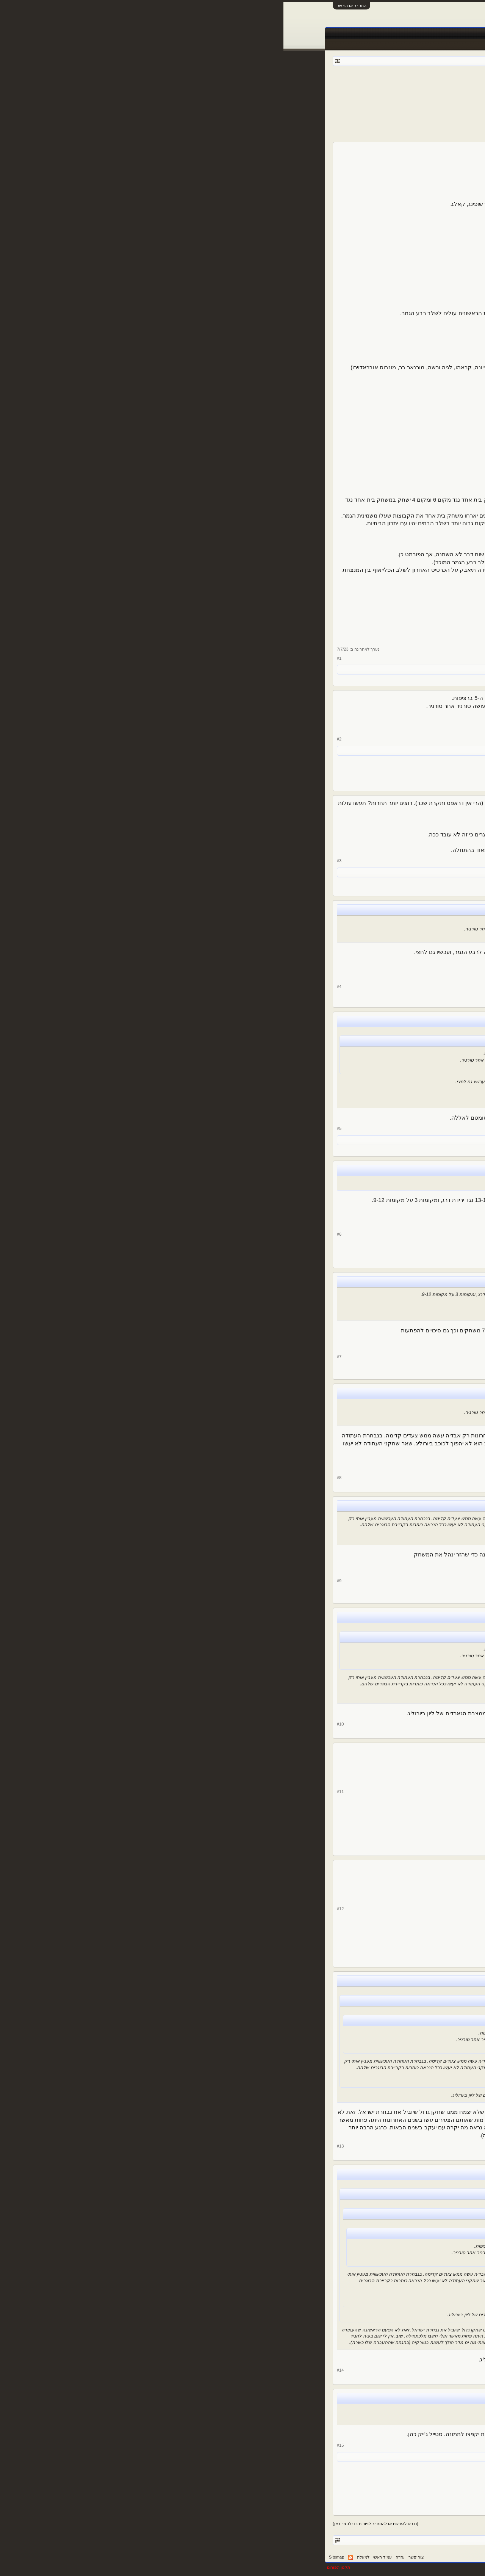 Image resolution: width=485 pixels, height=2576 pixels. I want to click on 10,132, so click(393, 768).